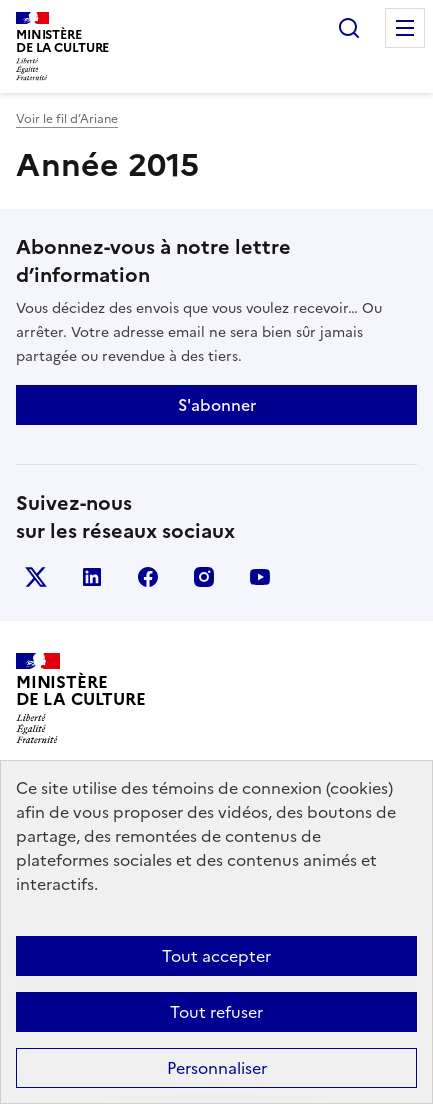  Describe the element at coordinates (148, 577) in the screenshot. I see `facebook` at that location.